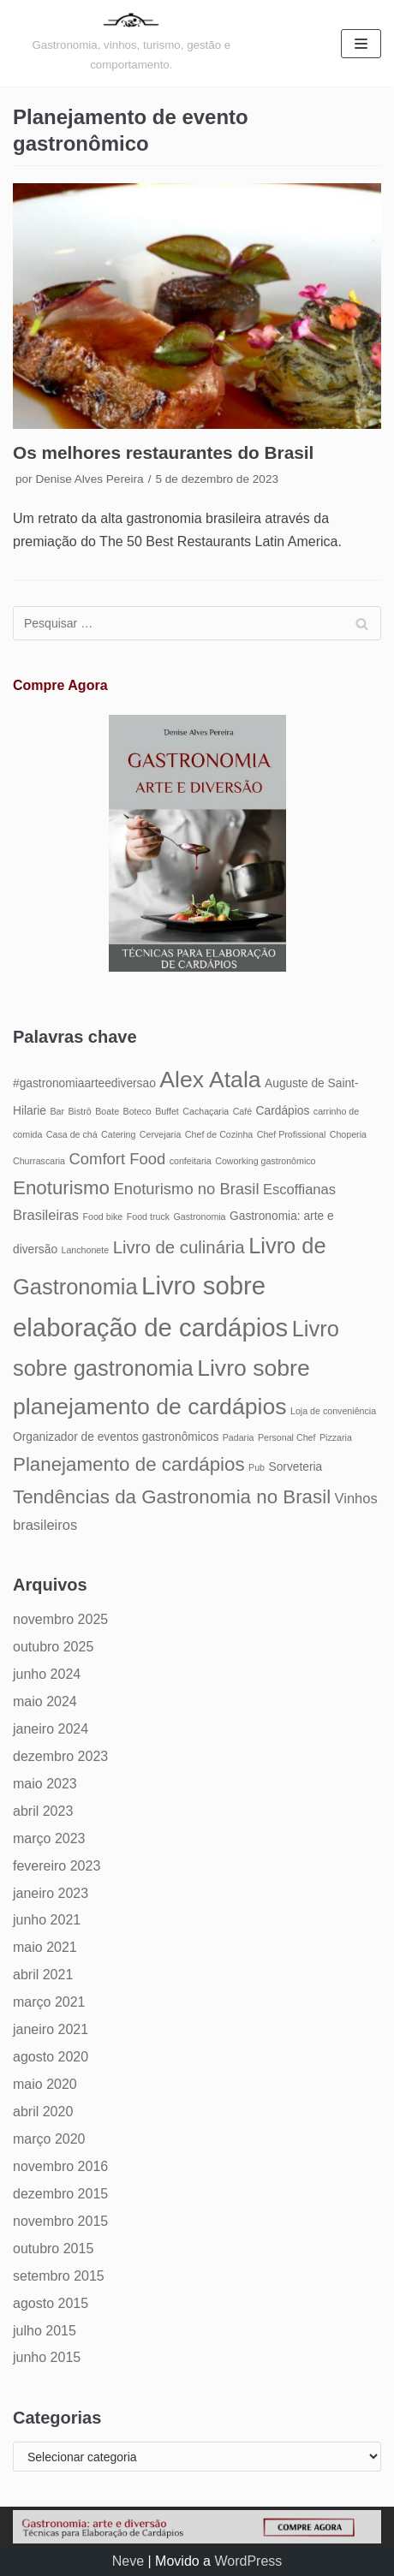  I want to click on [Gastronomia: arte e diversão], so click(131, 43).